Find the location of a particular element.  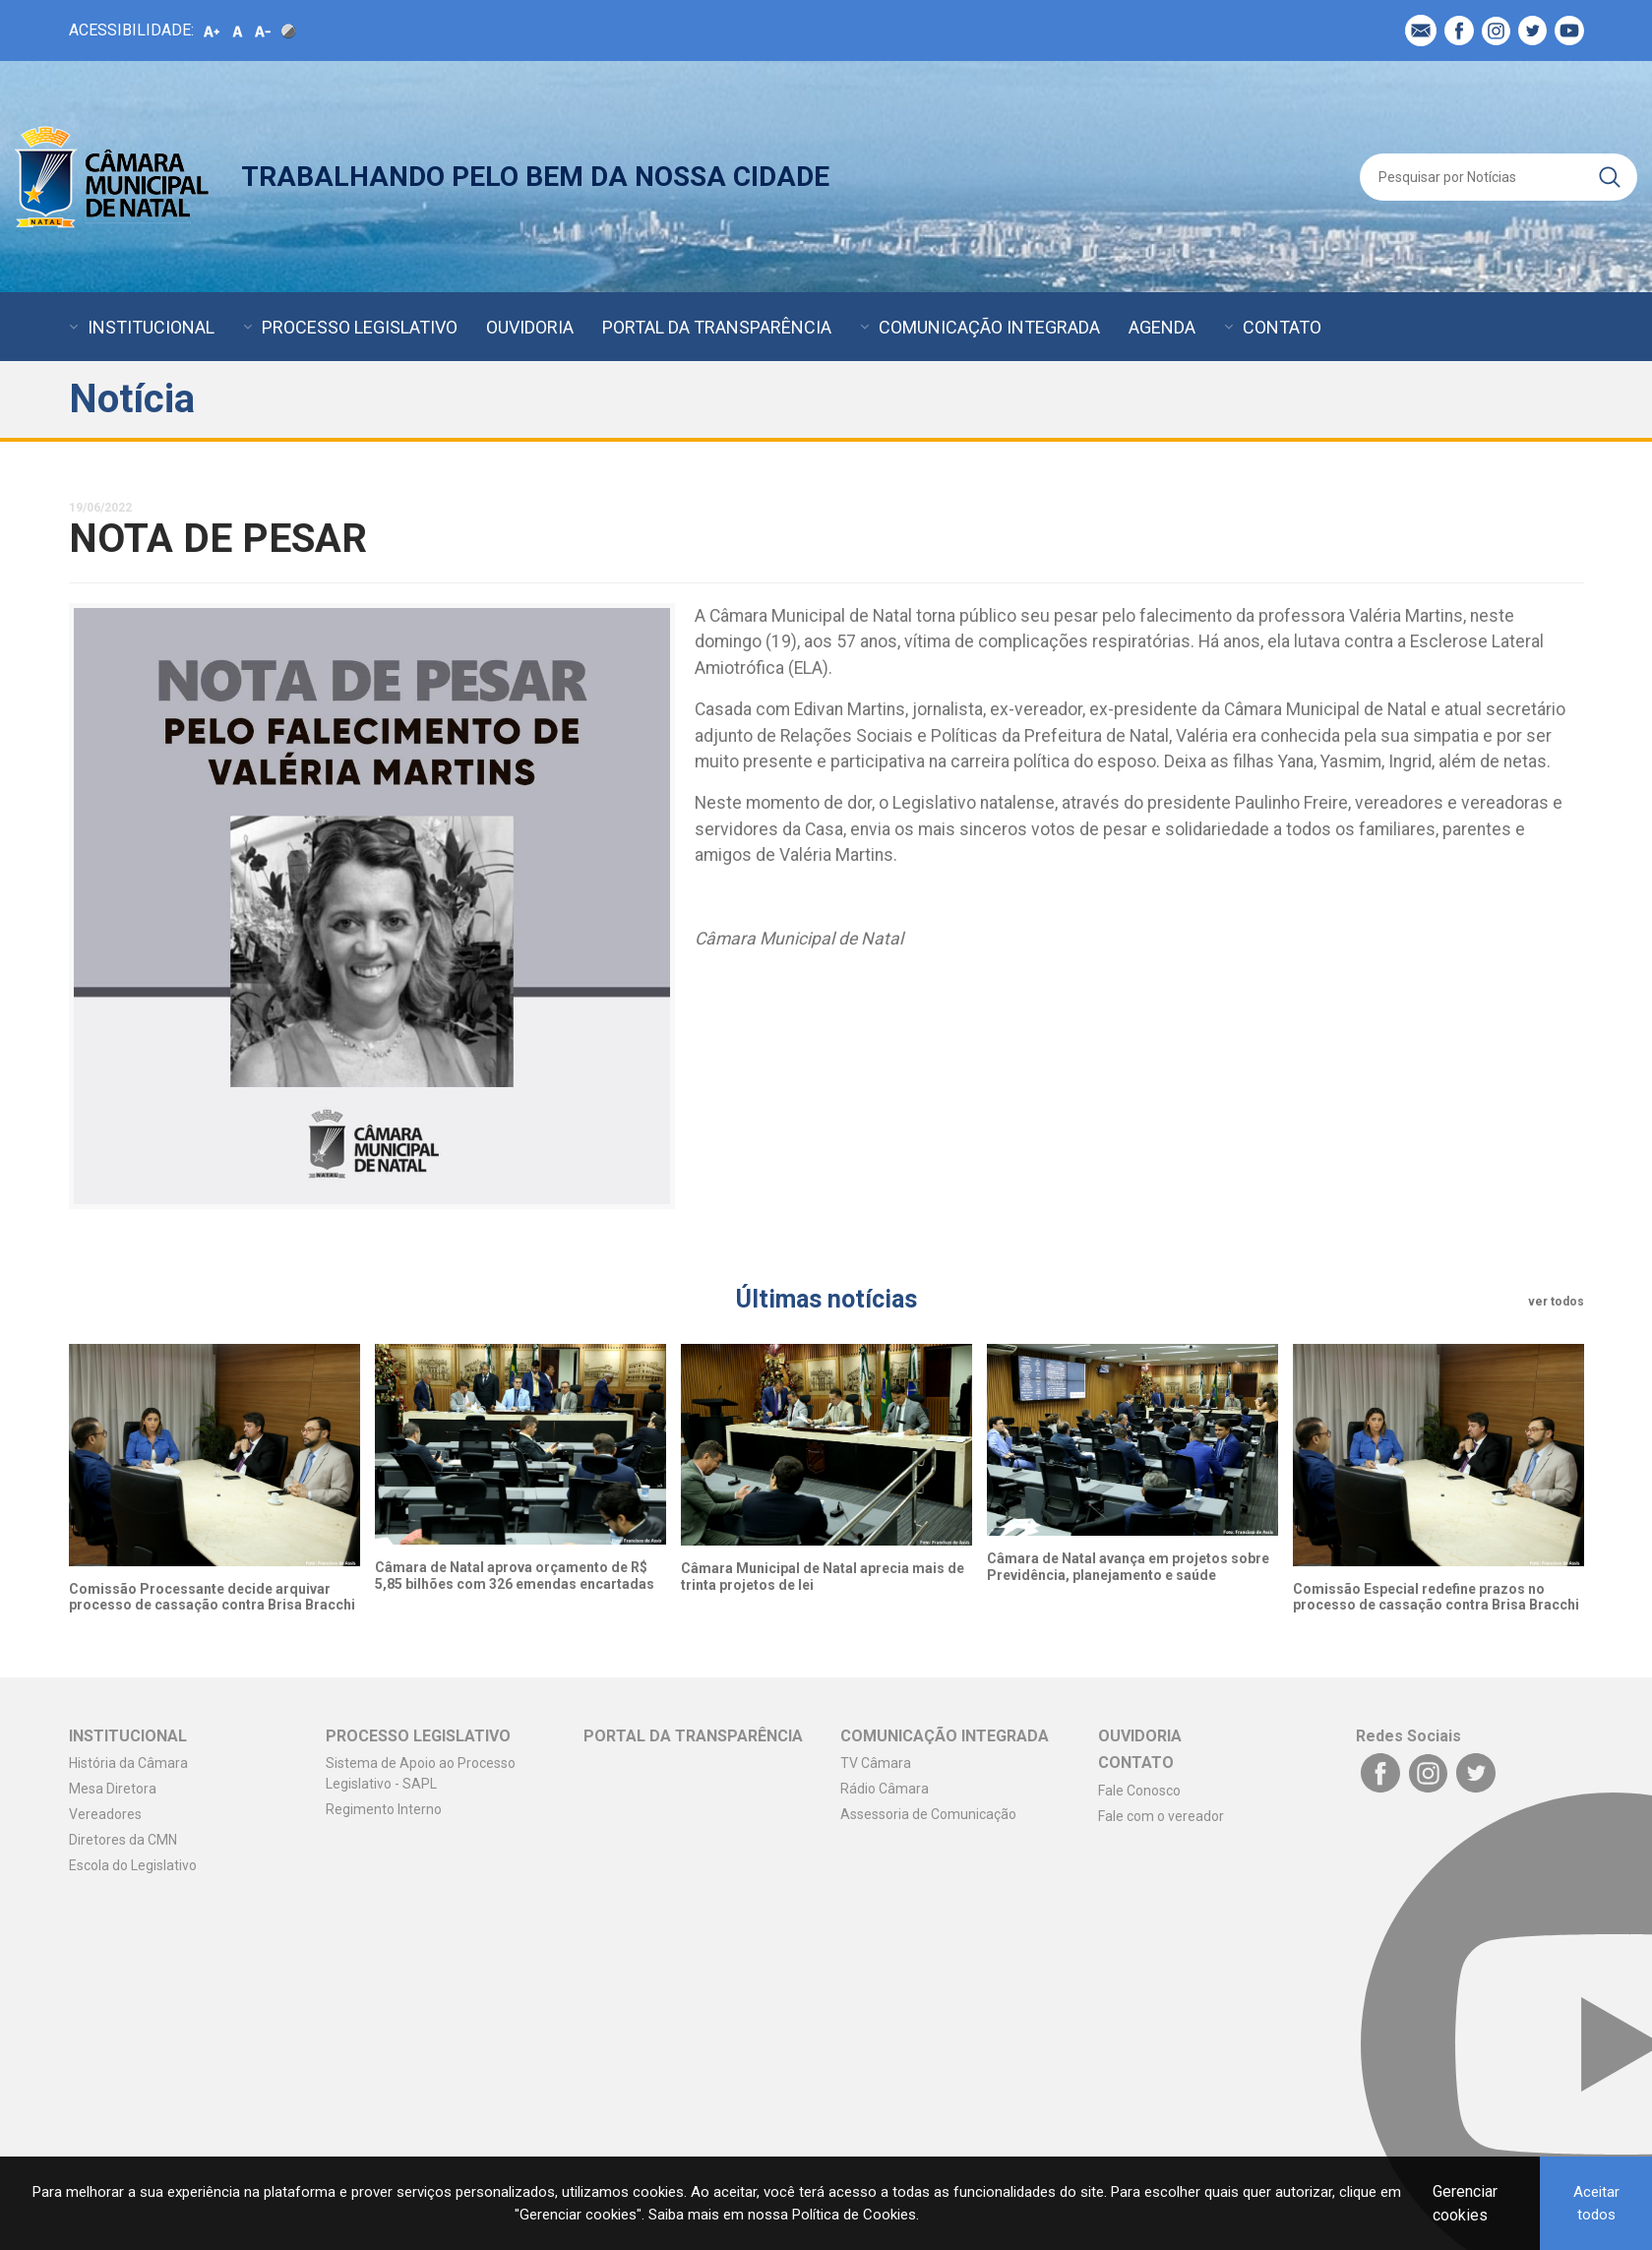

INSTITUCIONAL is located at coordinates (151, 327).